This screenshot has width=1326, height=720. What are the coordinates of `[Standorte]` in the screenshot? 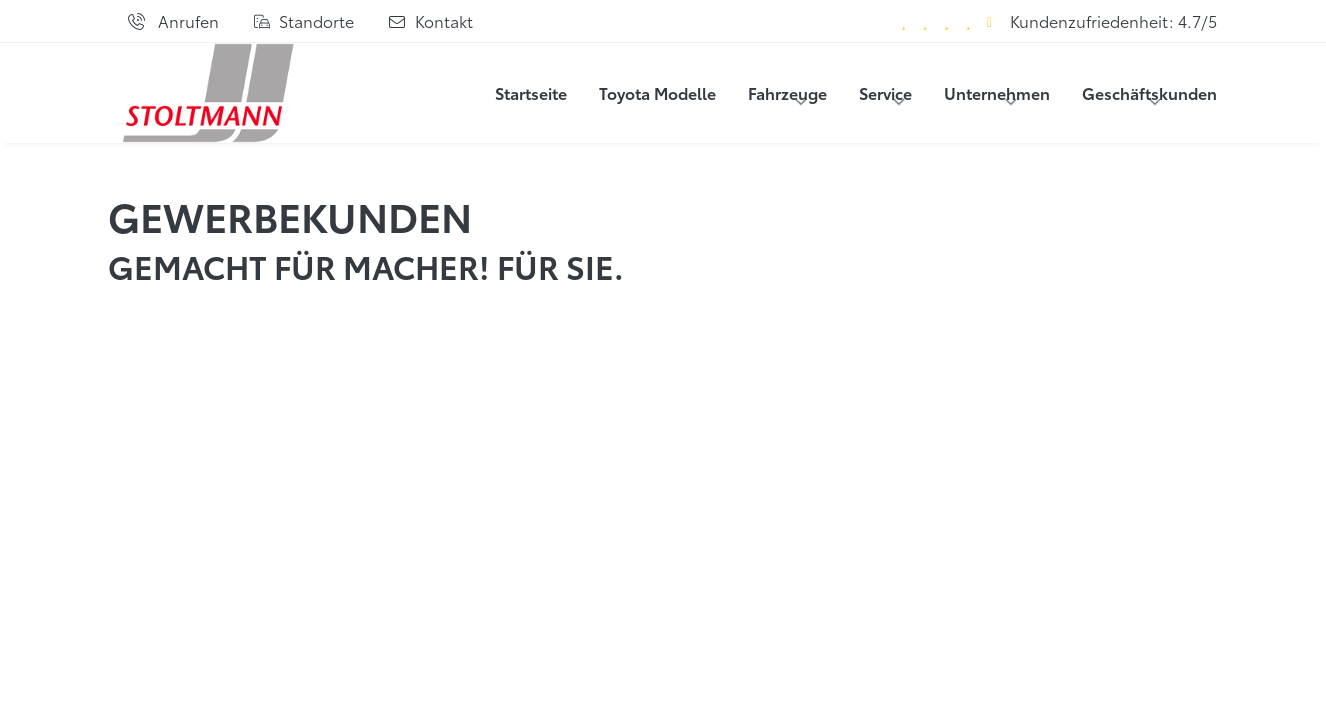 It's located at (303, 21).